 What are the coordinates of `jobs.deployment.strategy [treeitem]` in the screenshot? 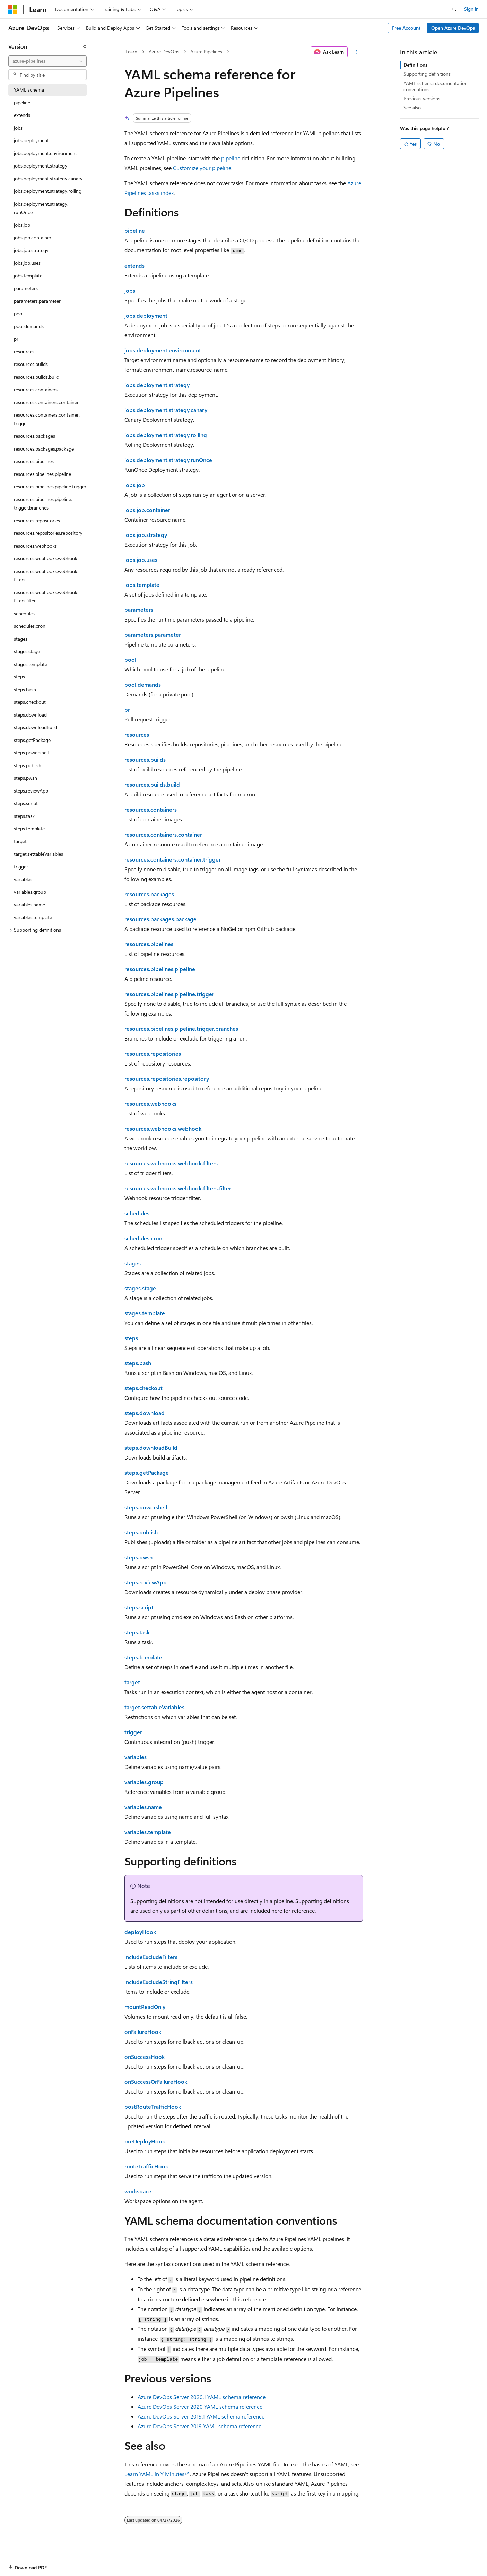 It's located at (40, 165).